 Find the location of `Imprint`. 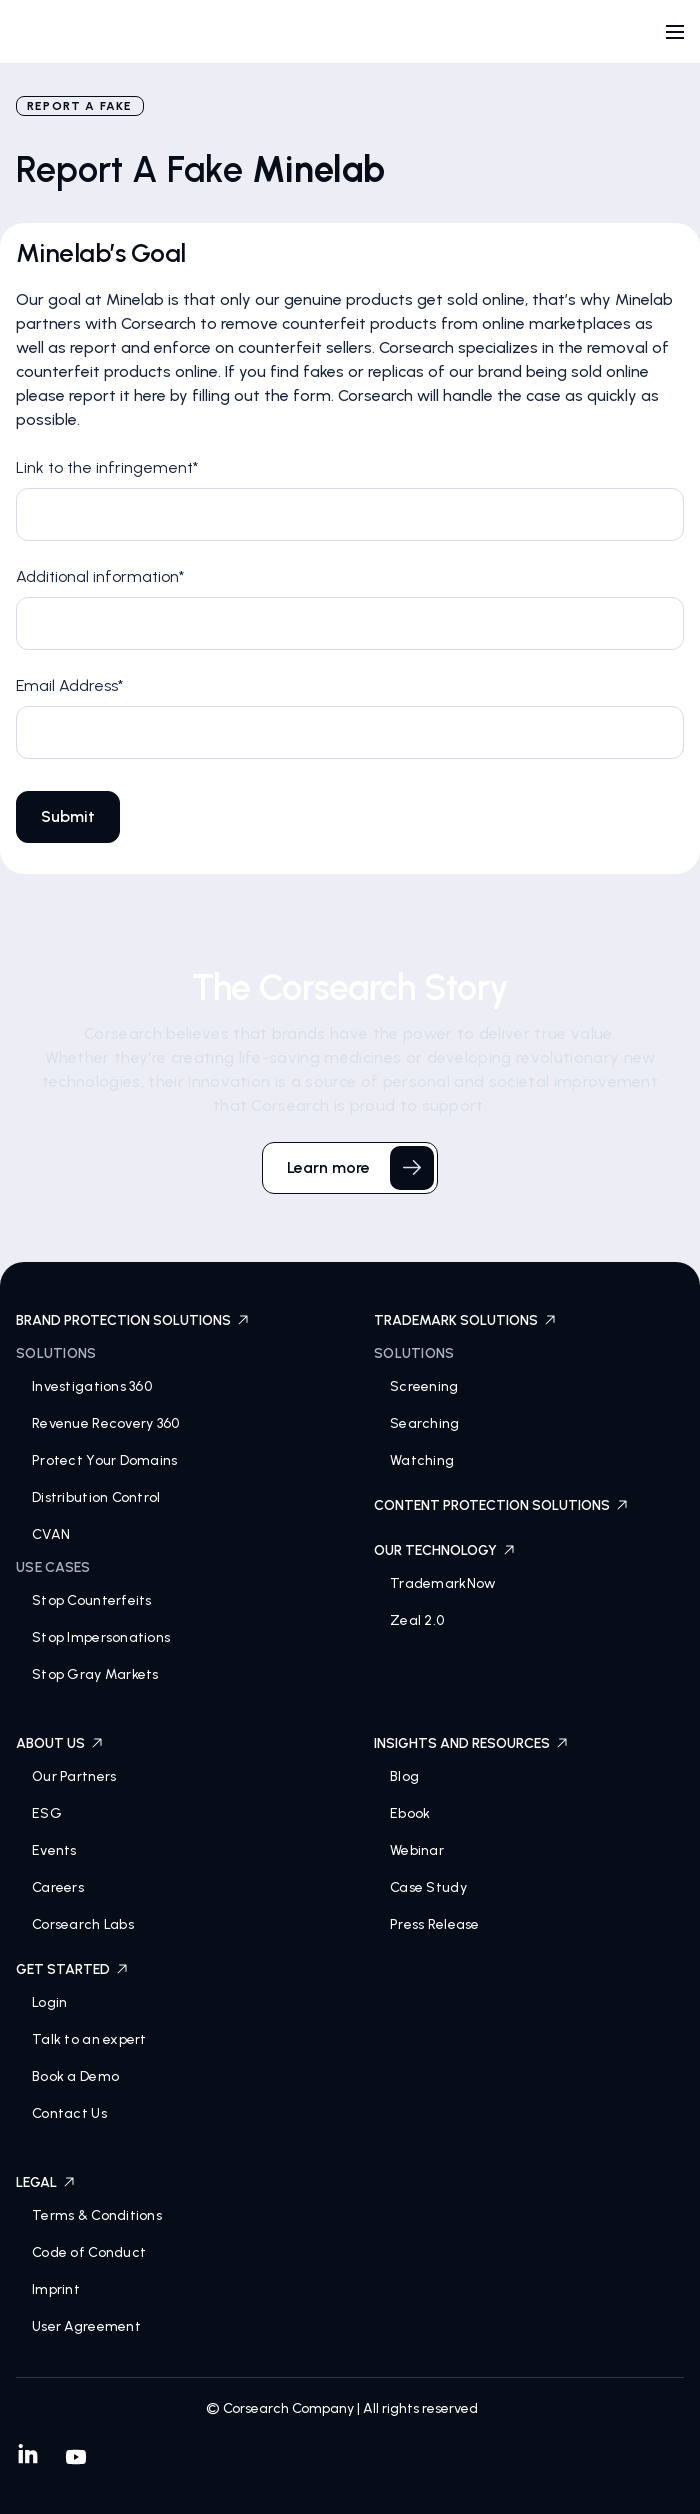

Imprint is located at coordinates (56, 2289).